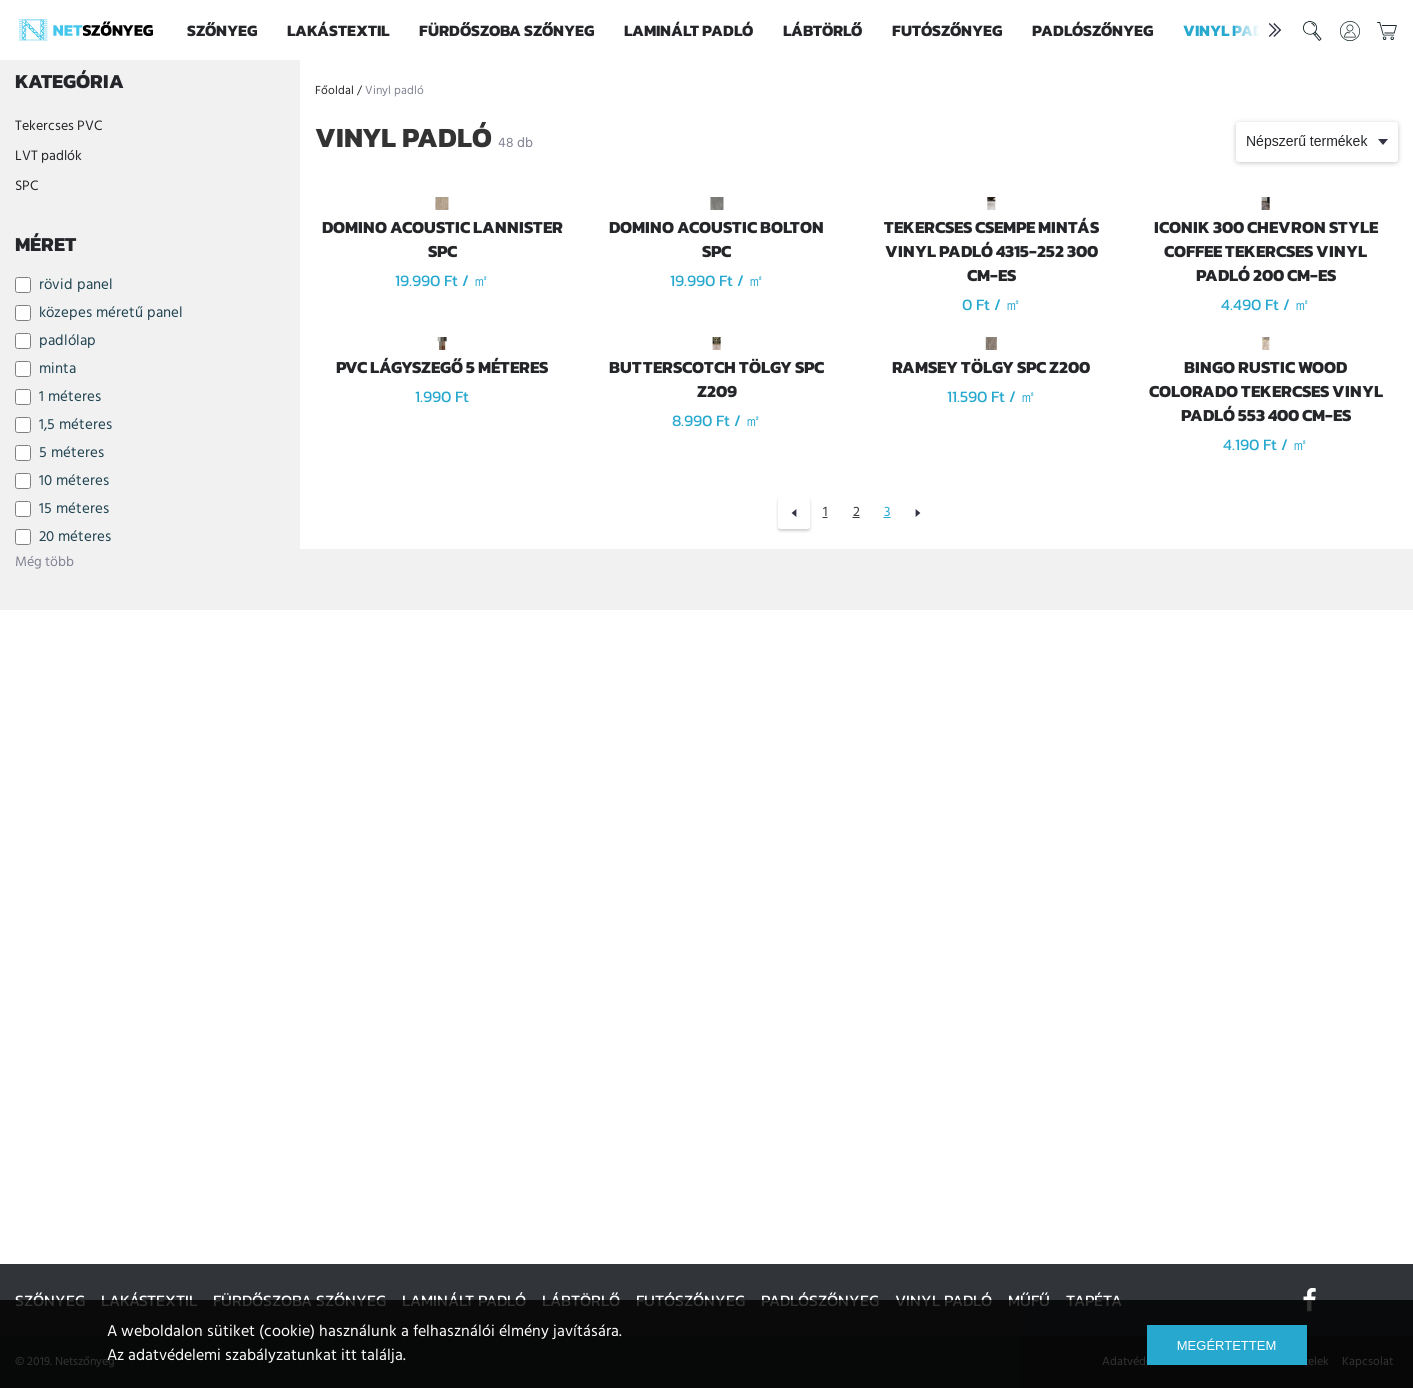 The width and height of the screenshot is (1413, 1388). What do you see at coordinates (372, 1356) in the screenshot?
I see `itt találja` at bounding box center [372, 1356].